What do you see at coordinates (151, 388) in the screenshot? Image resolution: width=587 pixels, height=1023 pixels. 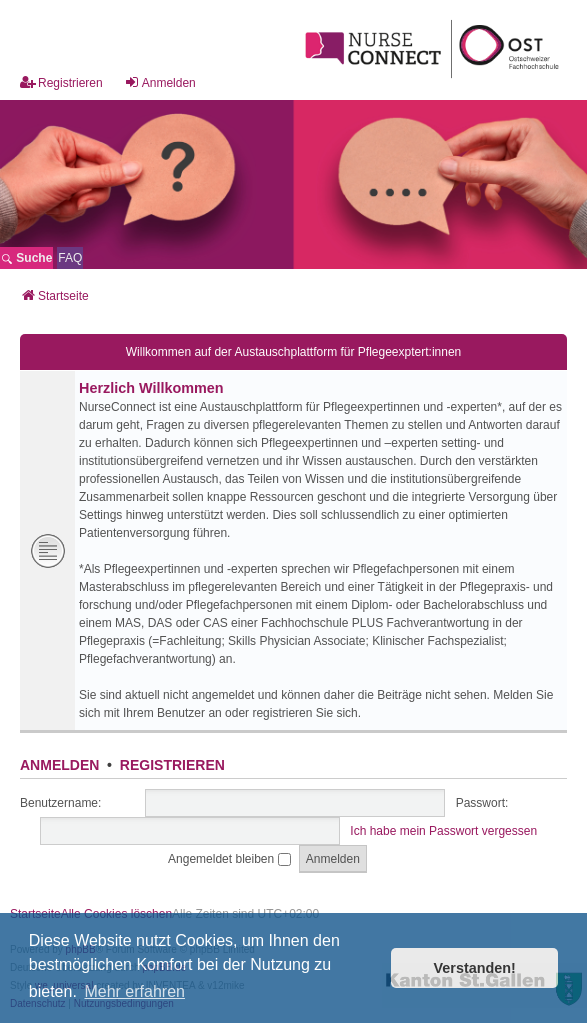 I see `Herzlich Willkommen` at bounding box center [151, 388].